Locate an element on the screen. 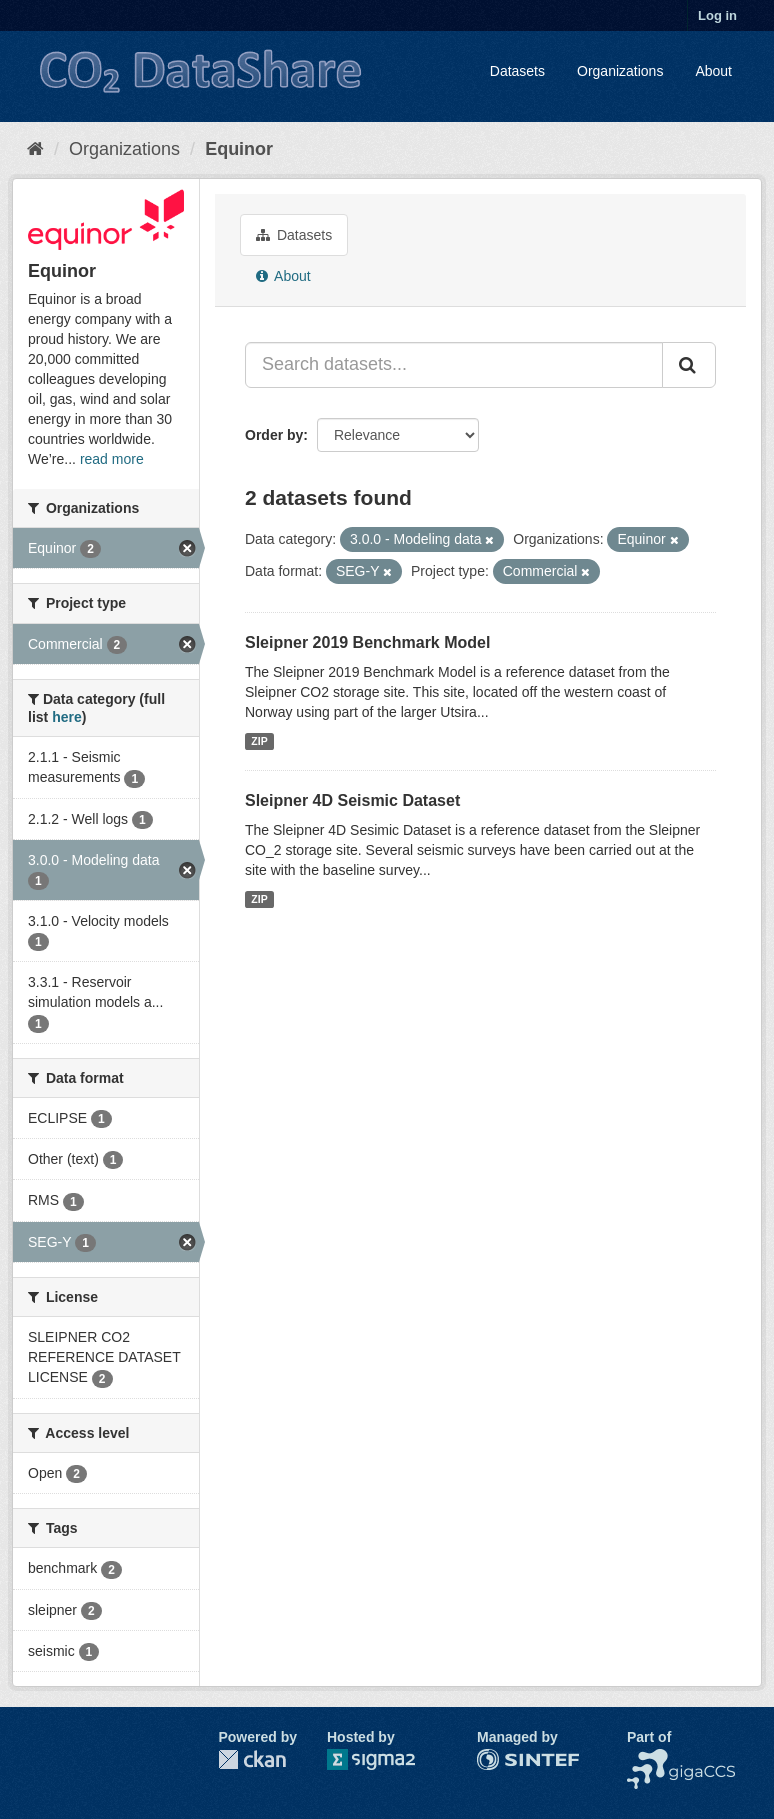  Sigma2 is located at coordinates (387, 1759).